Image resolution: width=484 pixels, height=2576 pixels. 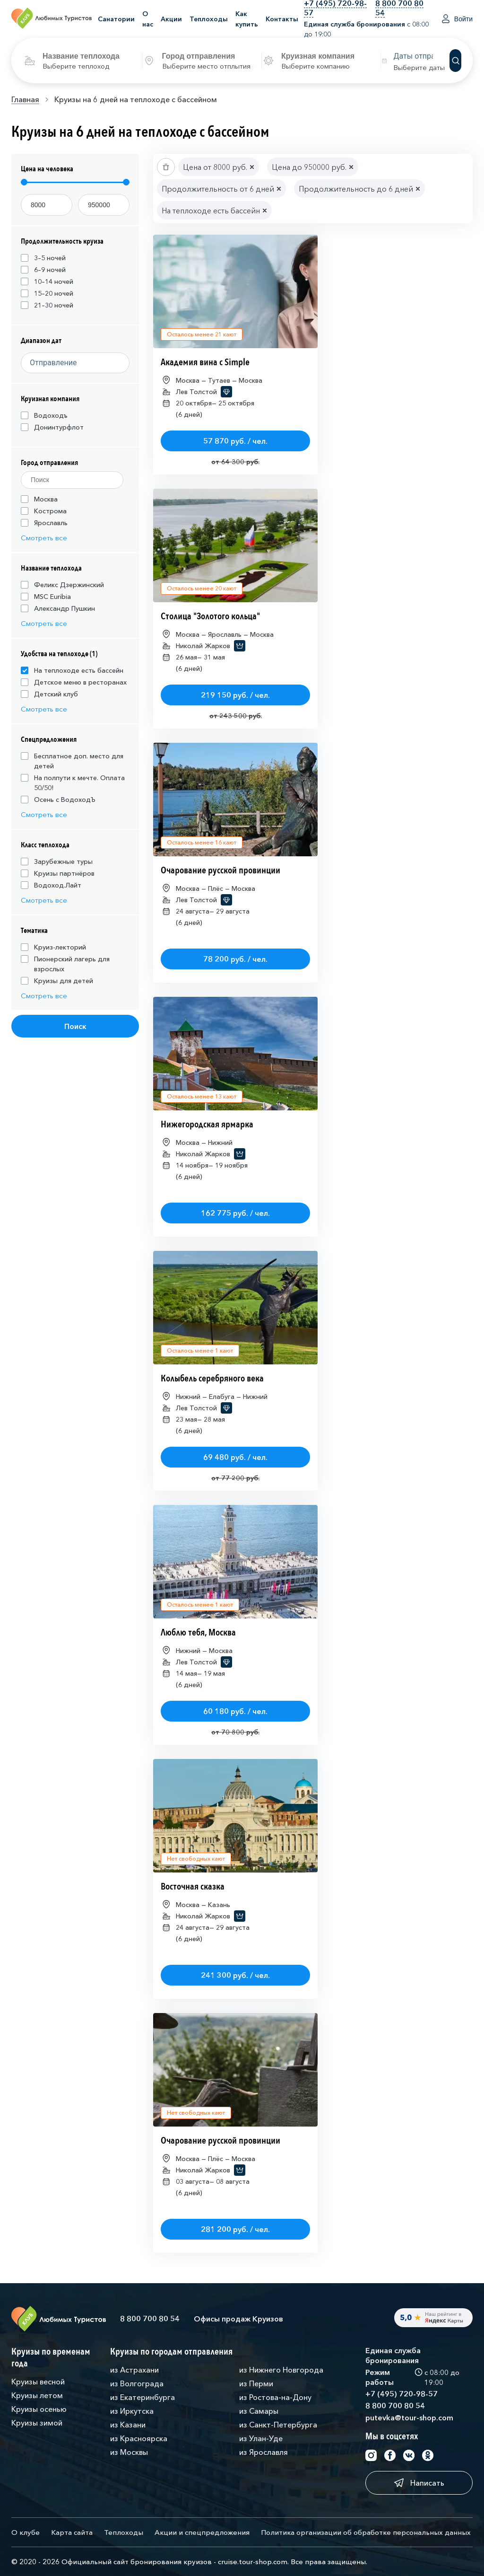 What do you see at coordinates (47, 281) in the screenshot?
I see `10–14 ночей` at bounding box center [47, 281].